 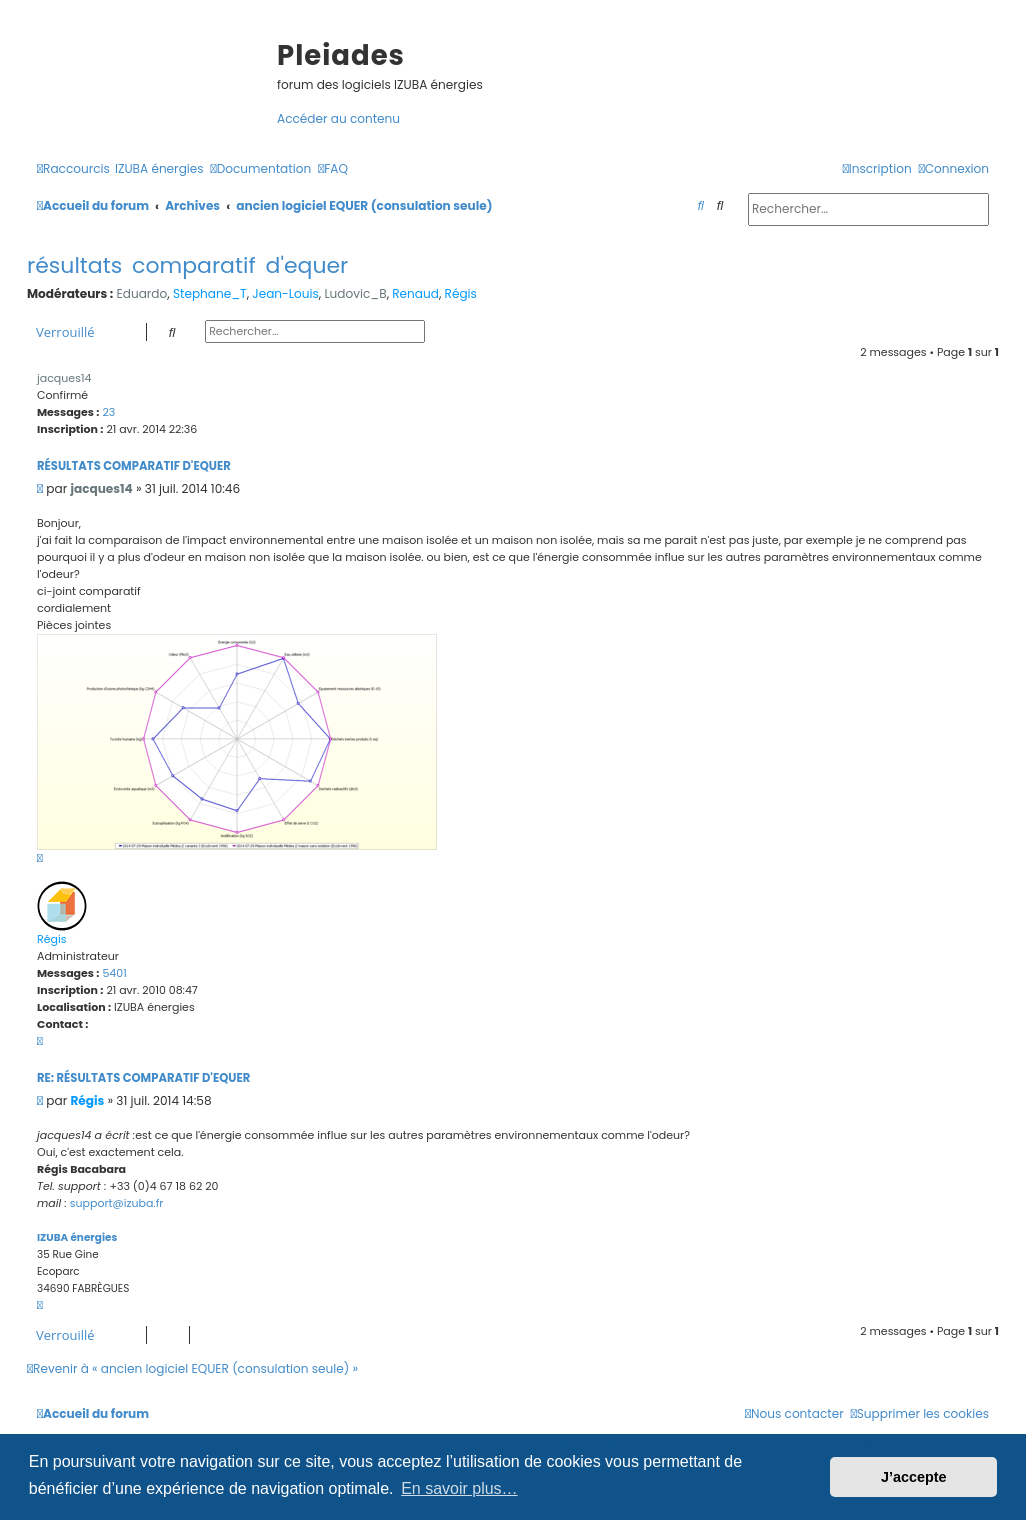 What do you see at coordinates (142, 293) in the screenshot?
I see `Eduardo` at bounding box center [142, 293].